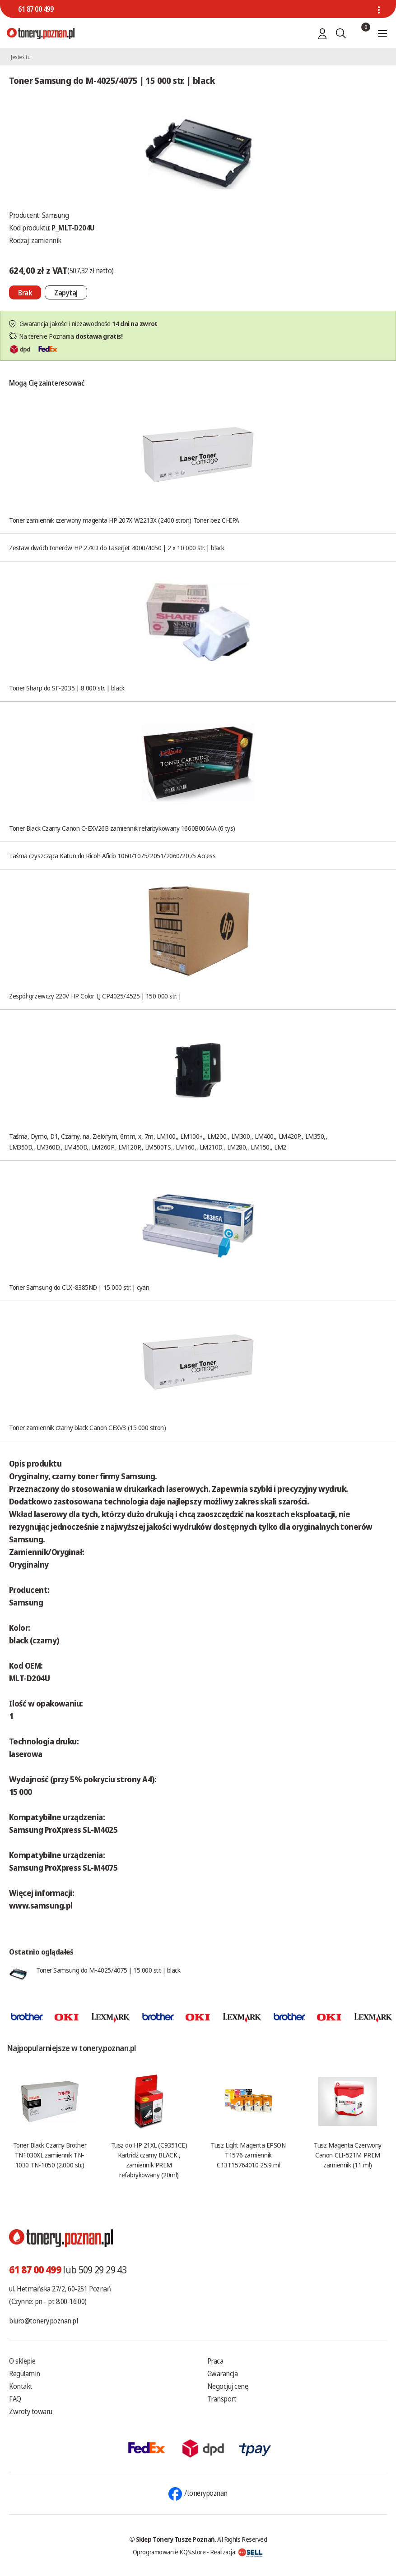  Describe the element at coordinates (222, 2373) in the screenshot. I see `Gwarancja` at that location.